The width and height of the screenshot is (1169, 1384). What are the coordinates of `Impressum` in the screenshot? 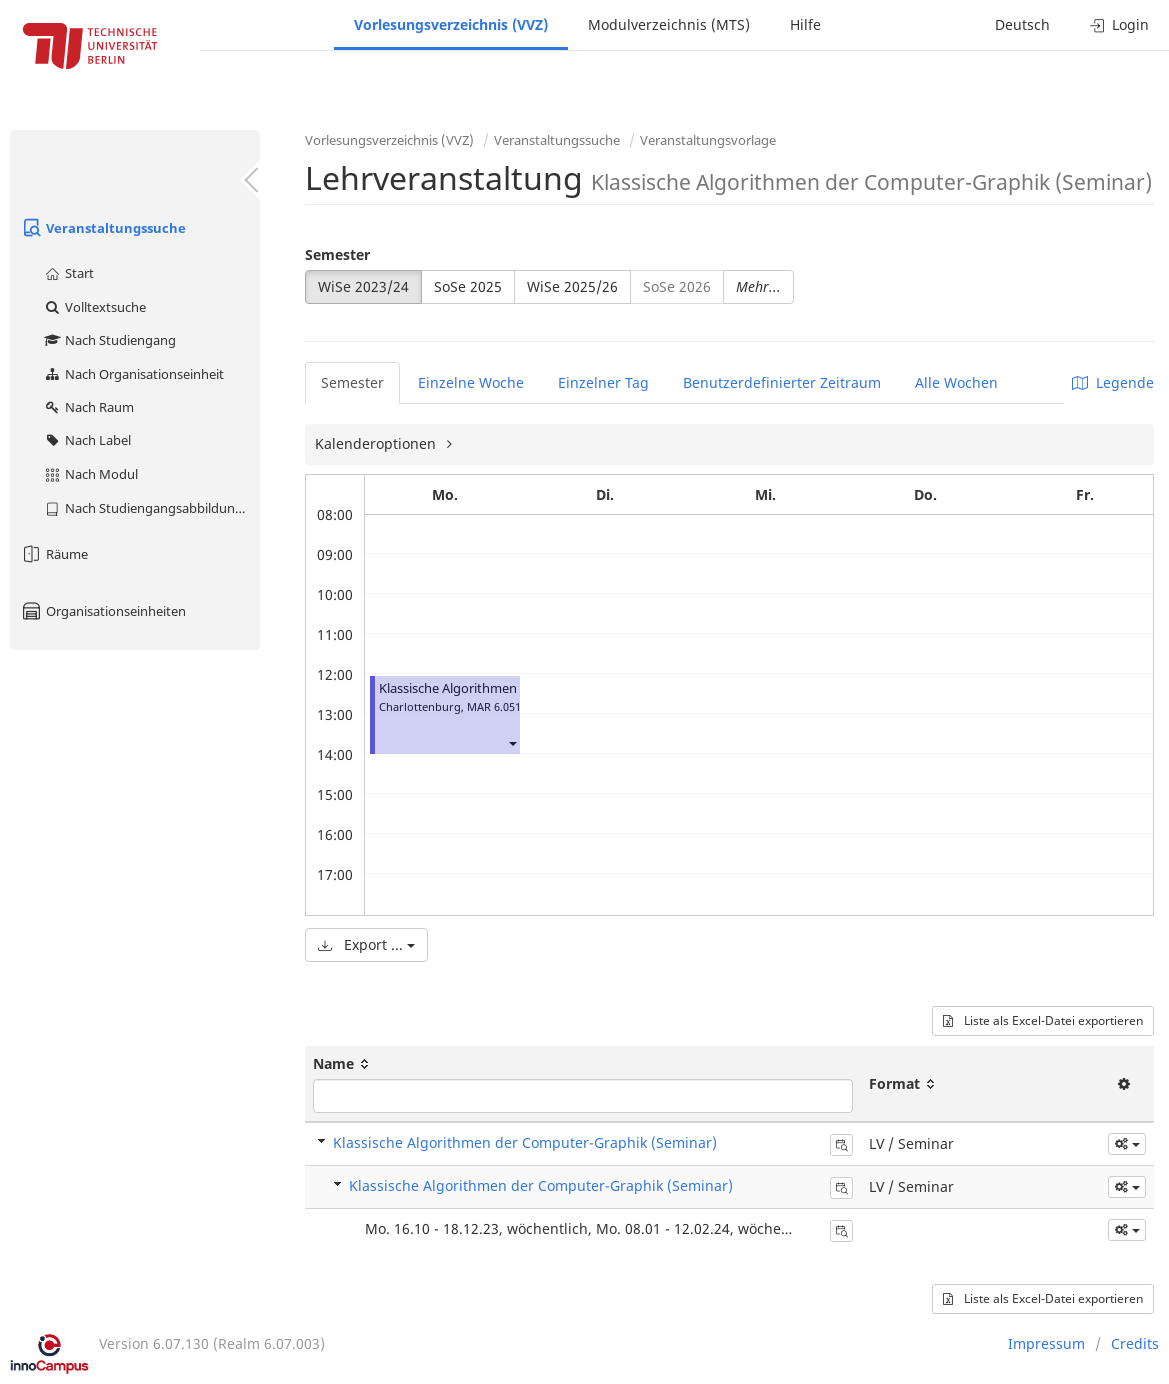 It's located at (1046, 1343).